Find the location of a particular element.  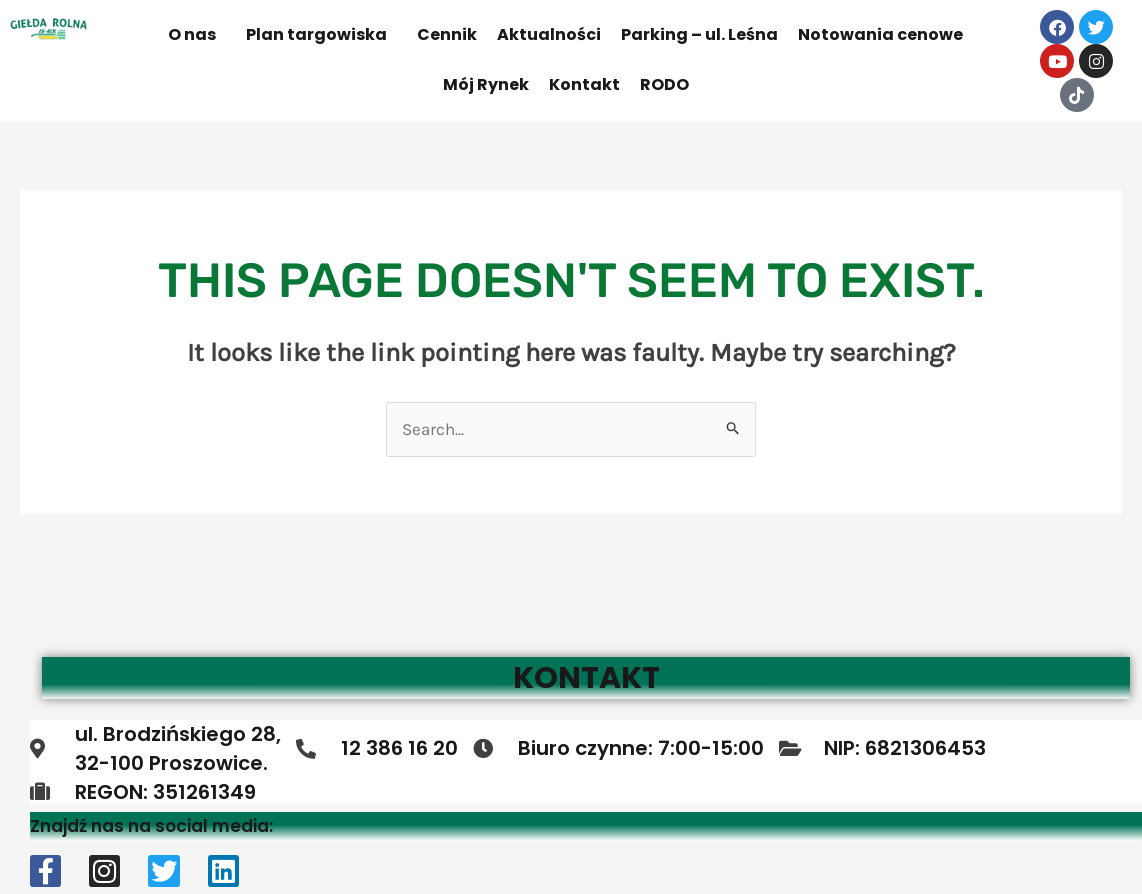

Cennik is located at coordinates (447, 34).